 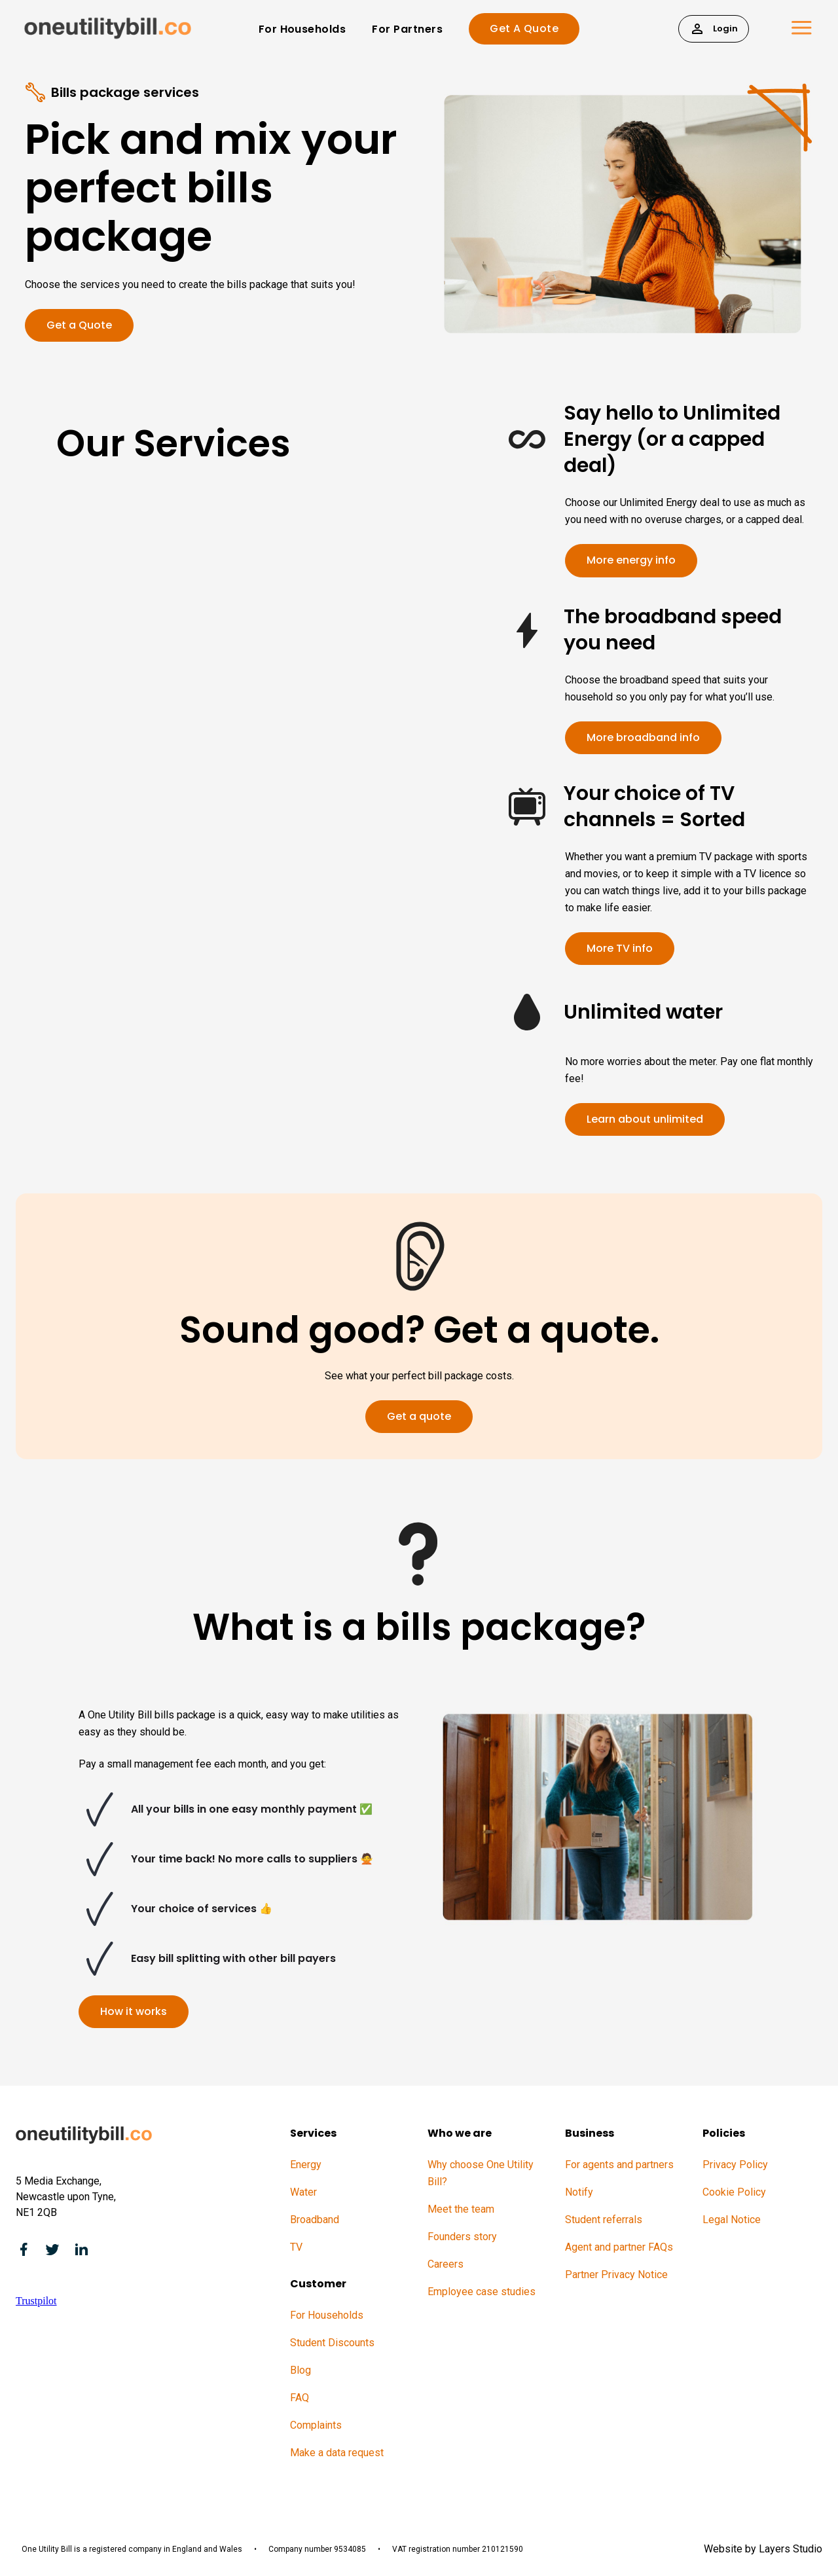 What do you see at coordinates (482, 2291) in the screenshot?
I see `Employee case studies [menuitem]` at bounding box center [482, 2291].